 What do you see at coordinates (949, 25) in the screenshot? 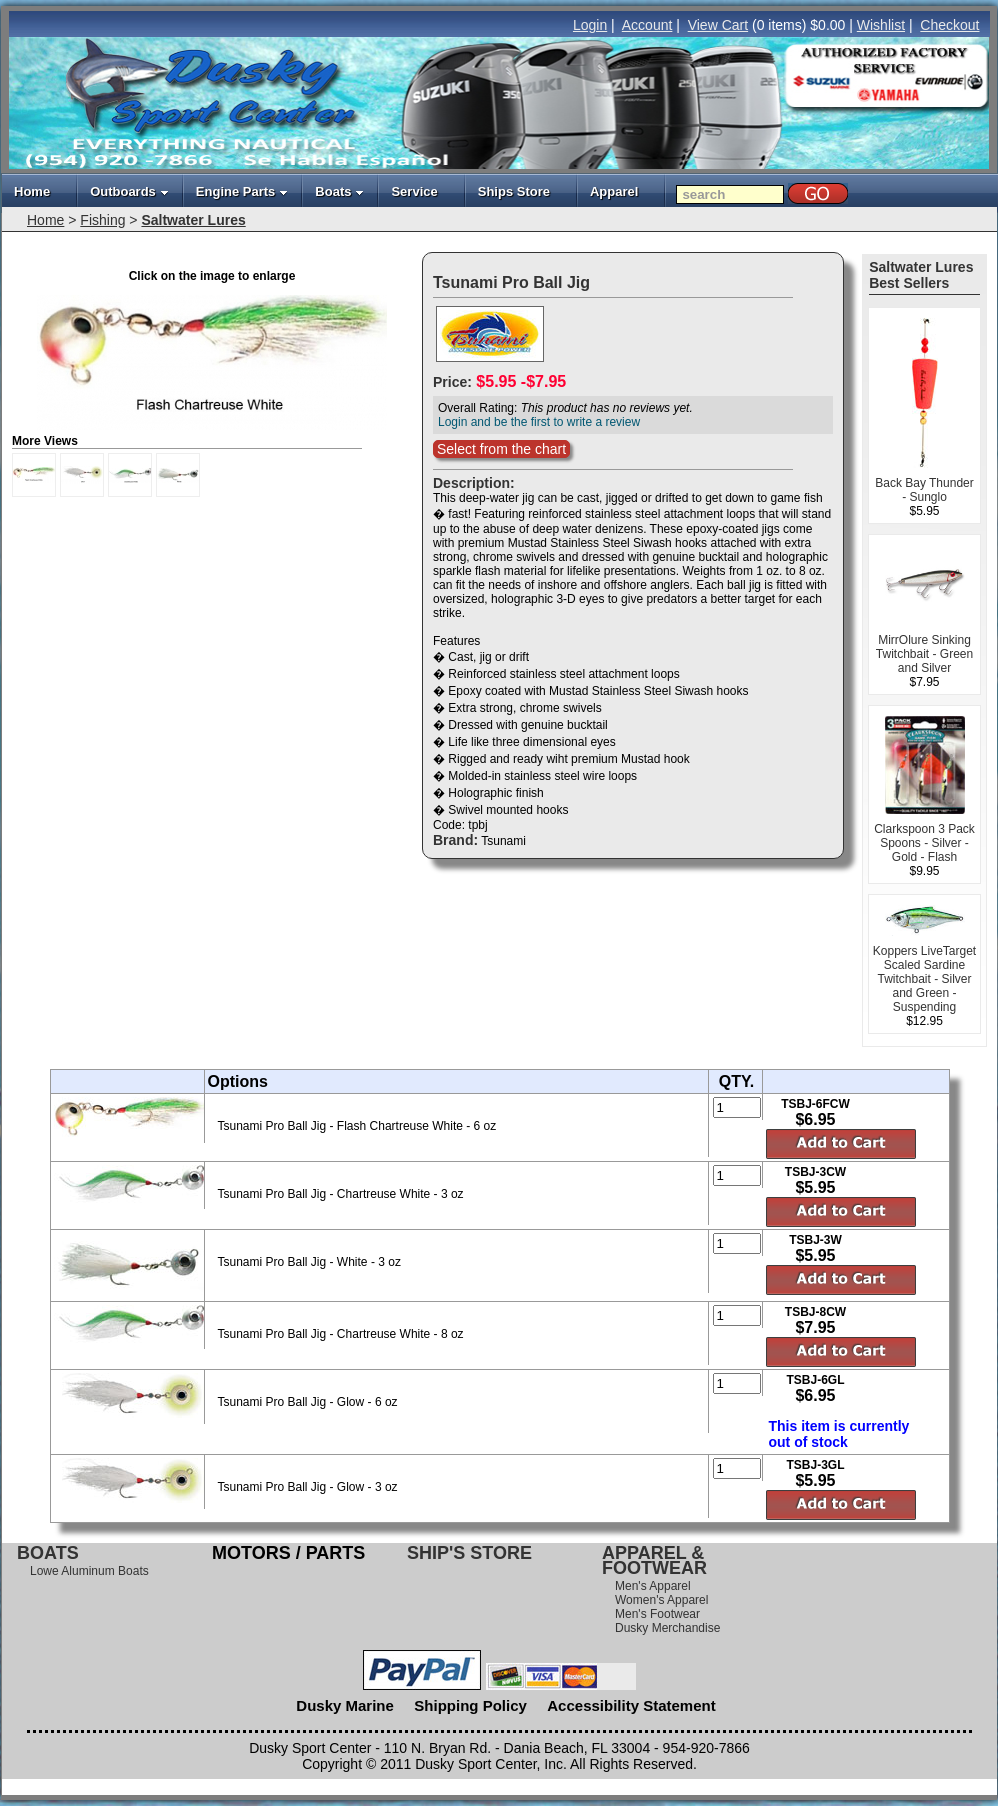
I see `Checkout` at bounding box center [949, 25].